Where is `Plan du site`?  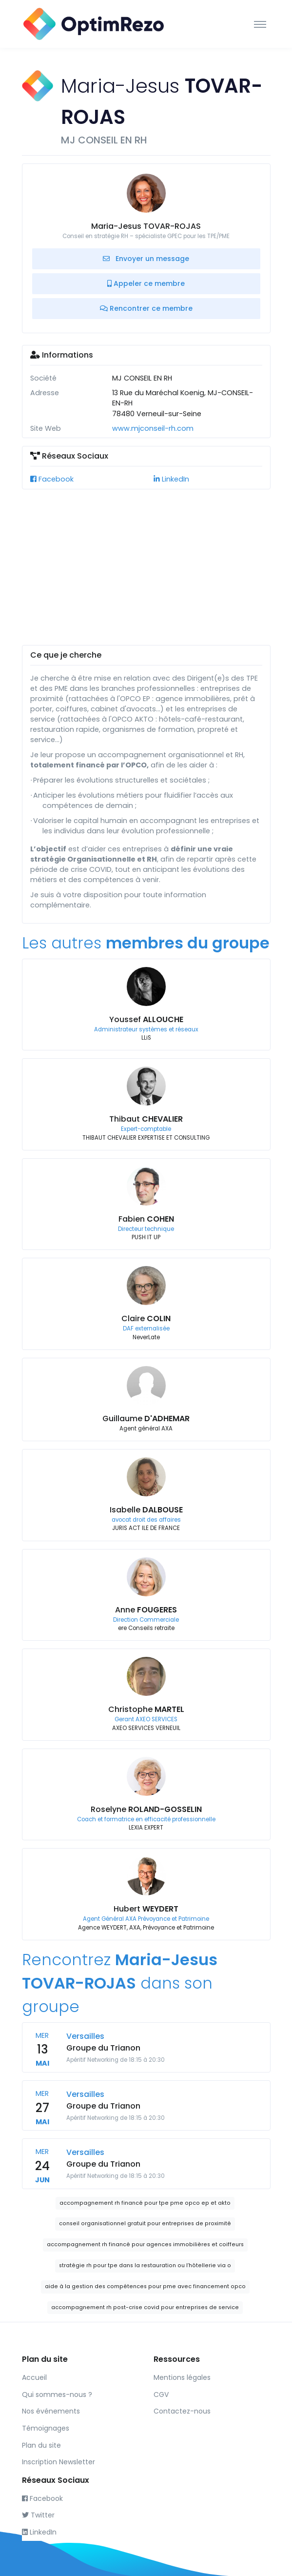 Plan du site is located at coordinates (41, 2445).